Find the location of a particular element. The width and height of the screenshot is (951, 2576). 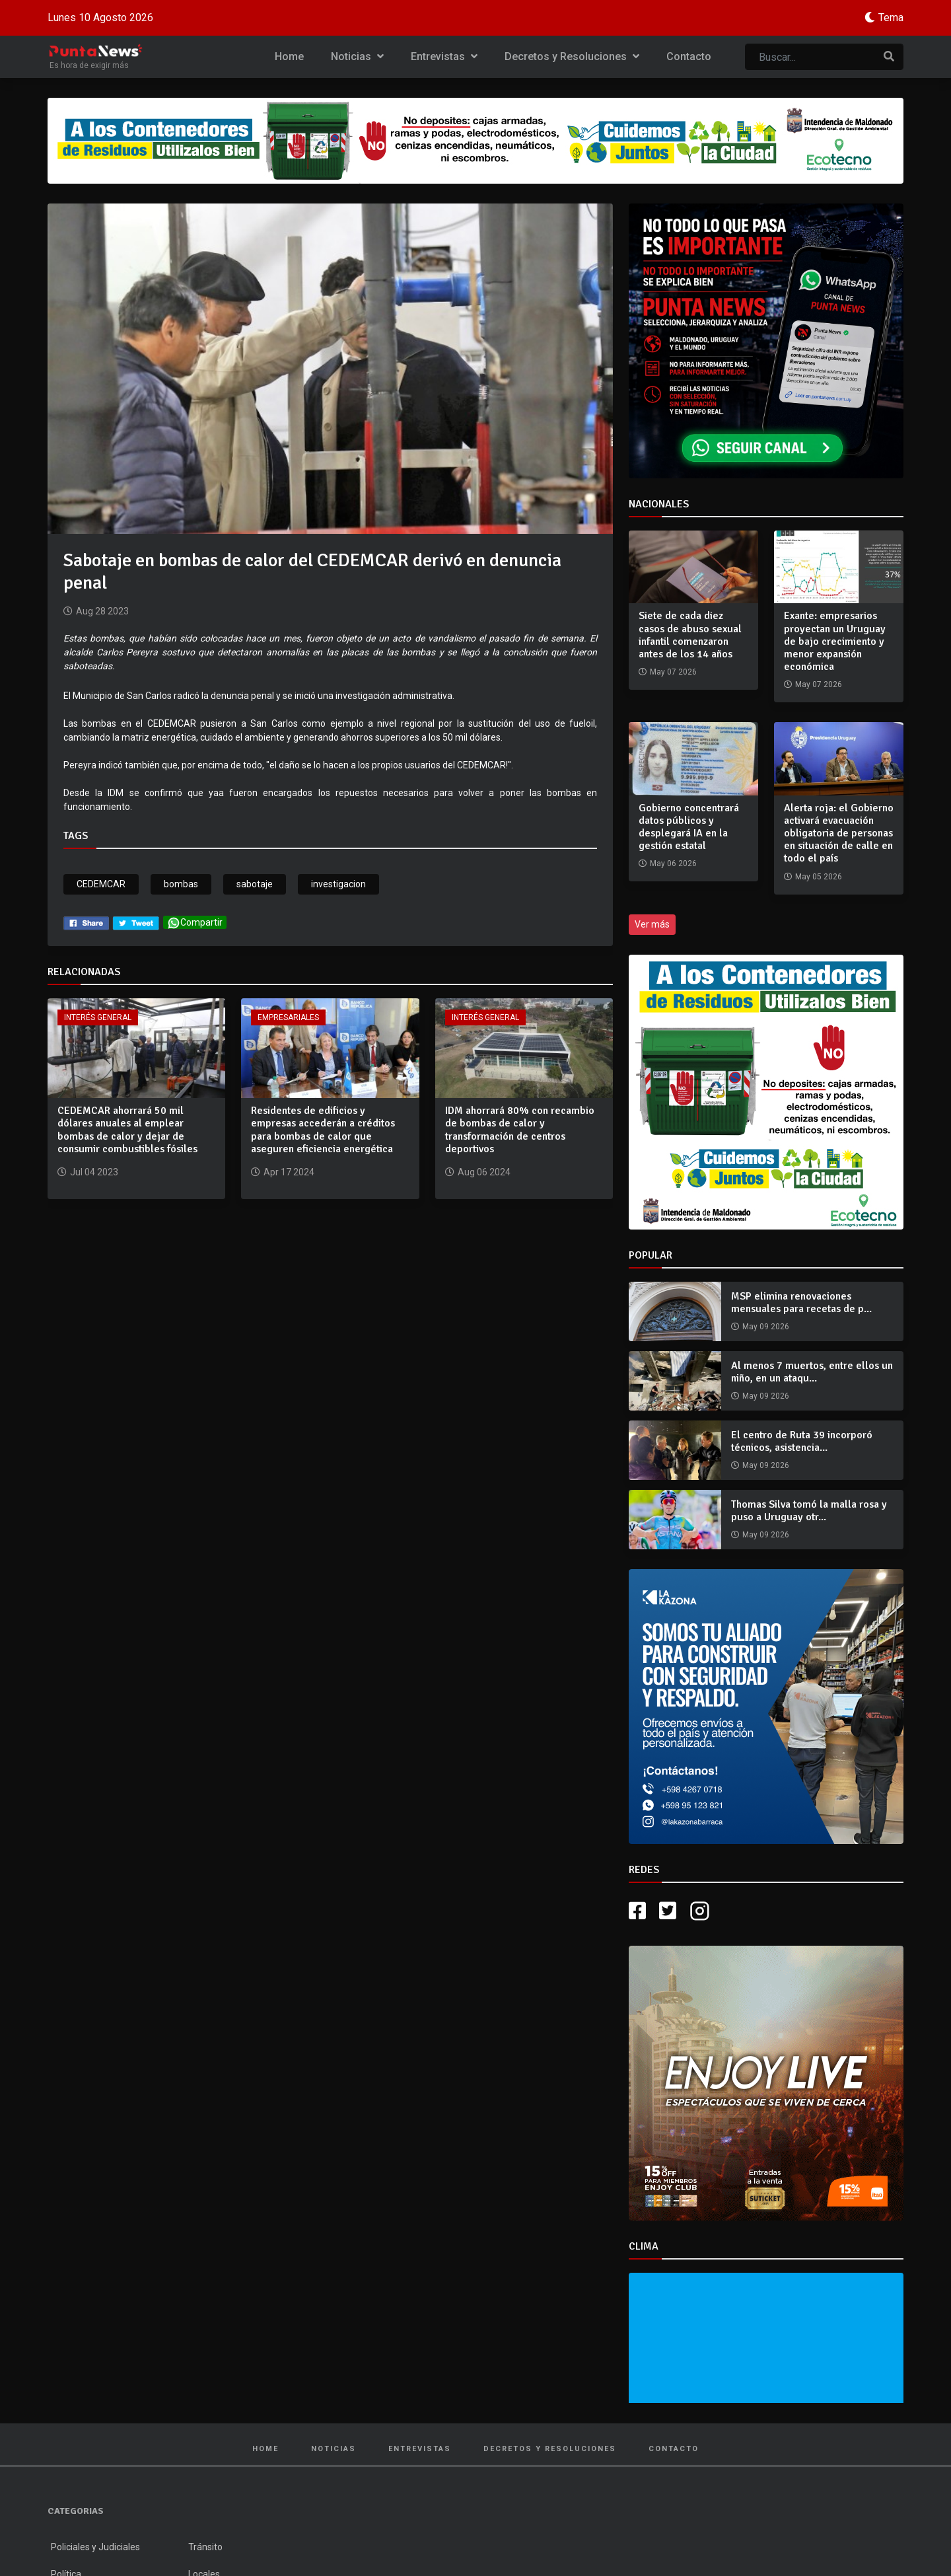

Empresariales is located at coordinates (288, 1017).